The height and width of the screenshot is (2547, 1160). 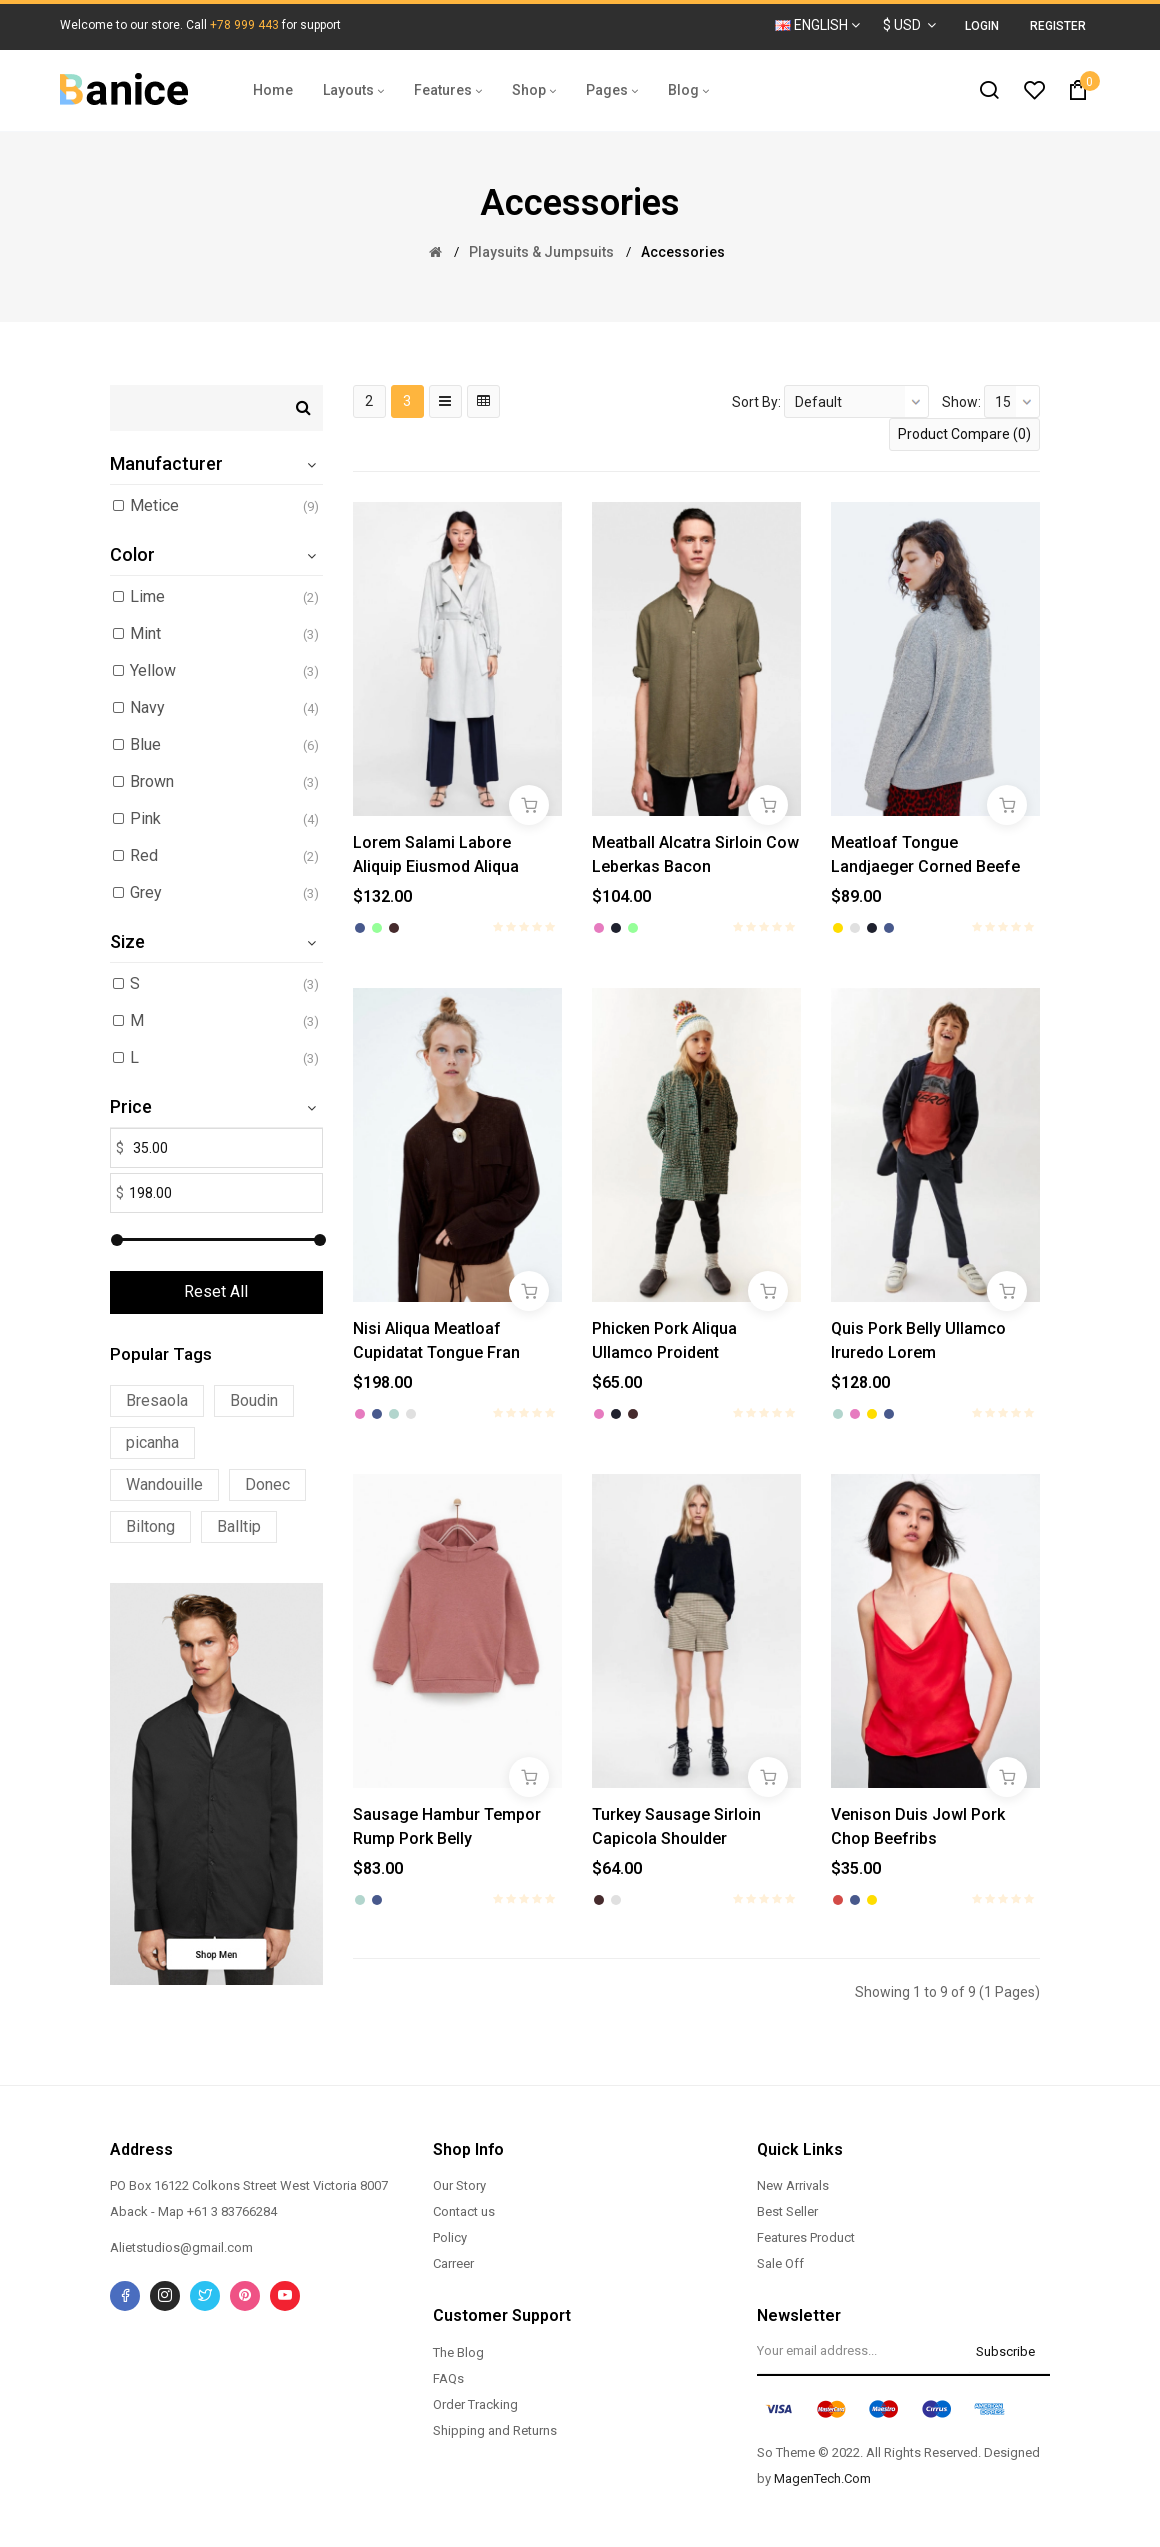 I want to click on Mint, so click(x=145, y=633).